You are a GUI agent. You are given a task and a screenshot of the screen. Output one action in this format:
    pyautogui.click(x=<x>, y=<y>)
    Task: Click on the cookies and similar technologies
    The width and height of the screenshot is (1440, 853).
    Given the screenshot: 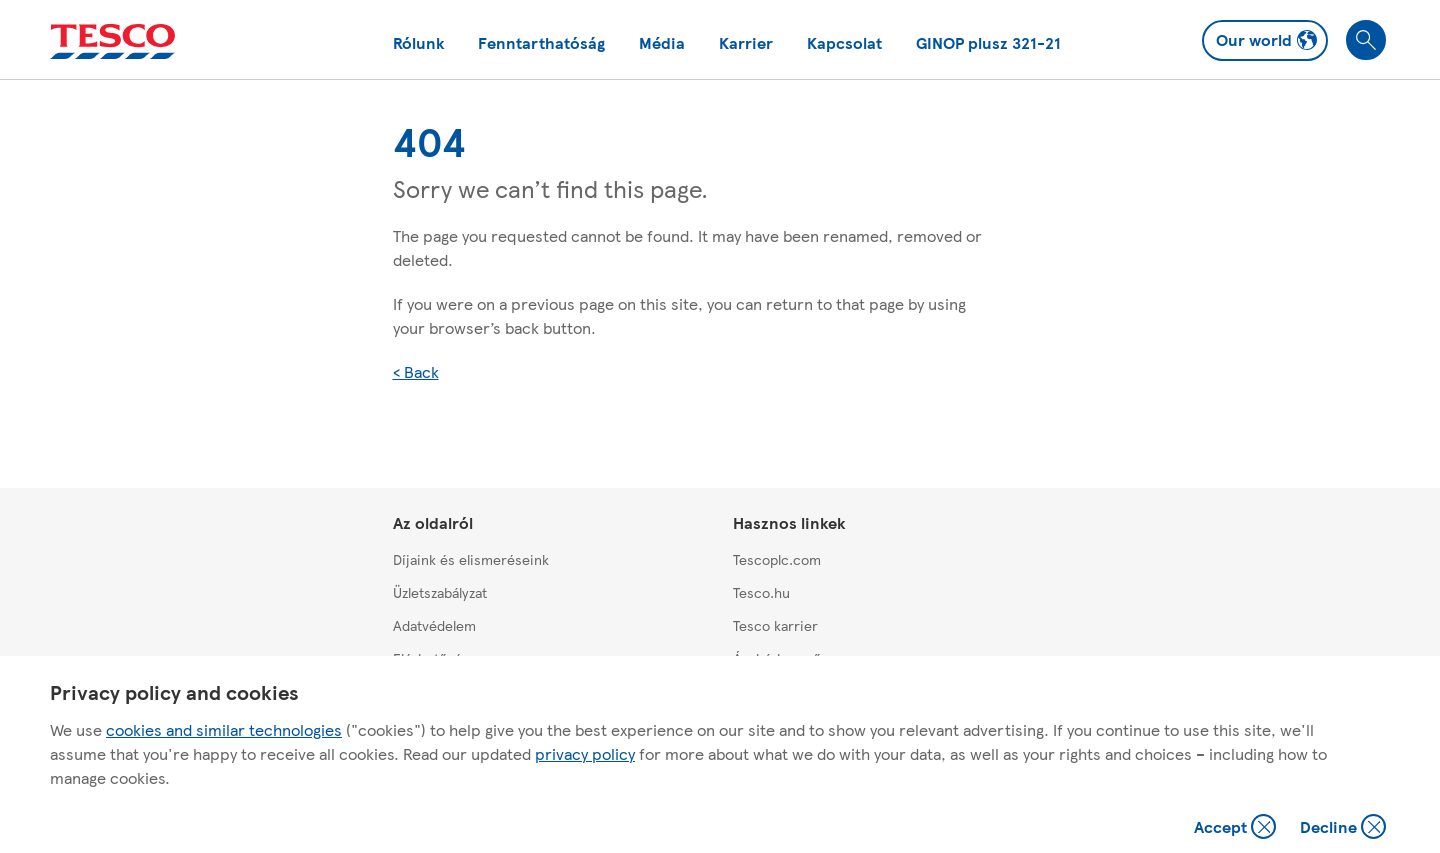 What is the action you would take?
    pyautogui.click(x=224, y=729)
    